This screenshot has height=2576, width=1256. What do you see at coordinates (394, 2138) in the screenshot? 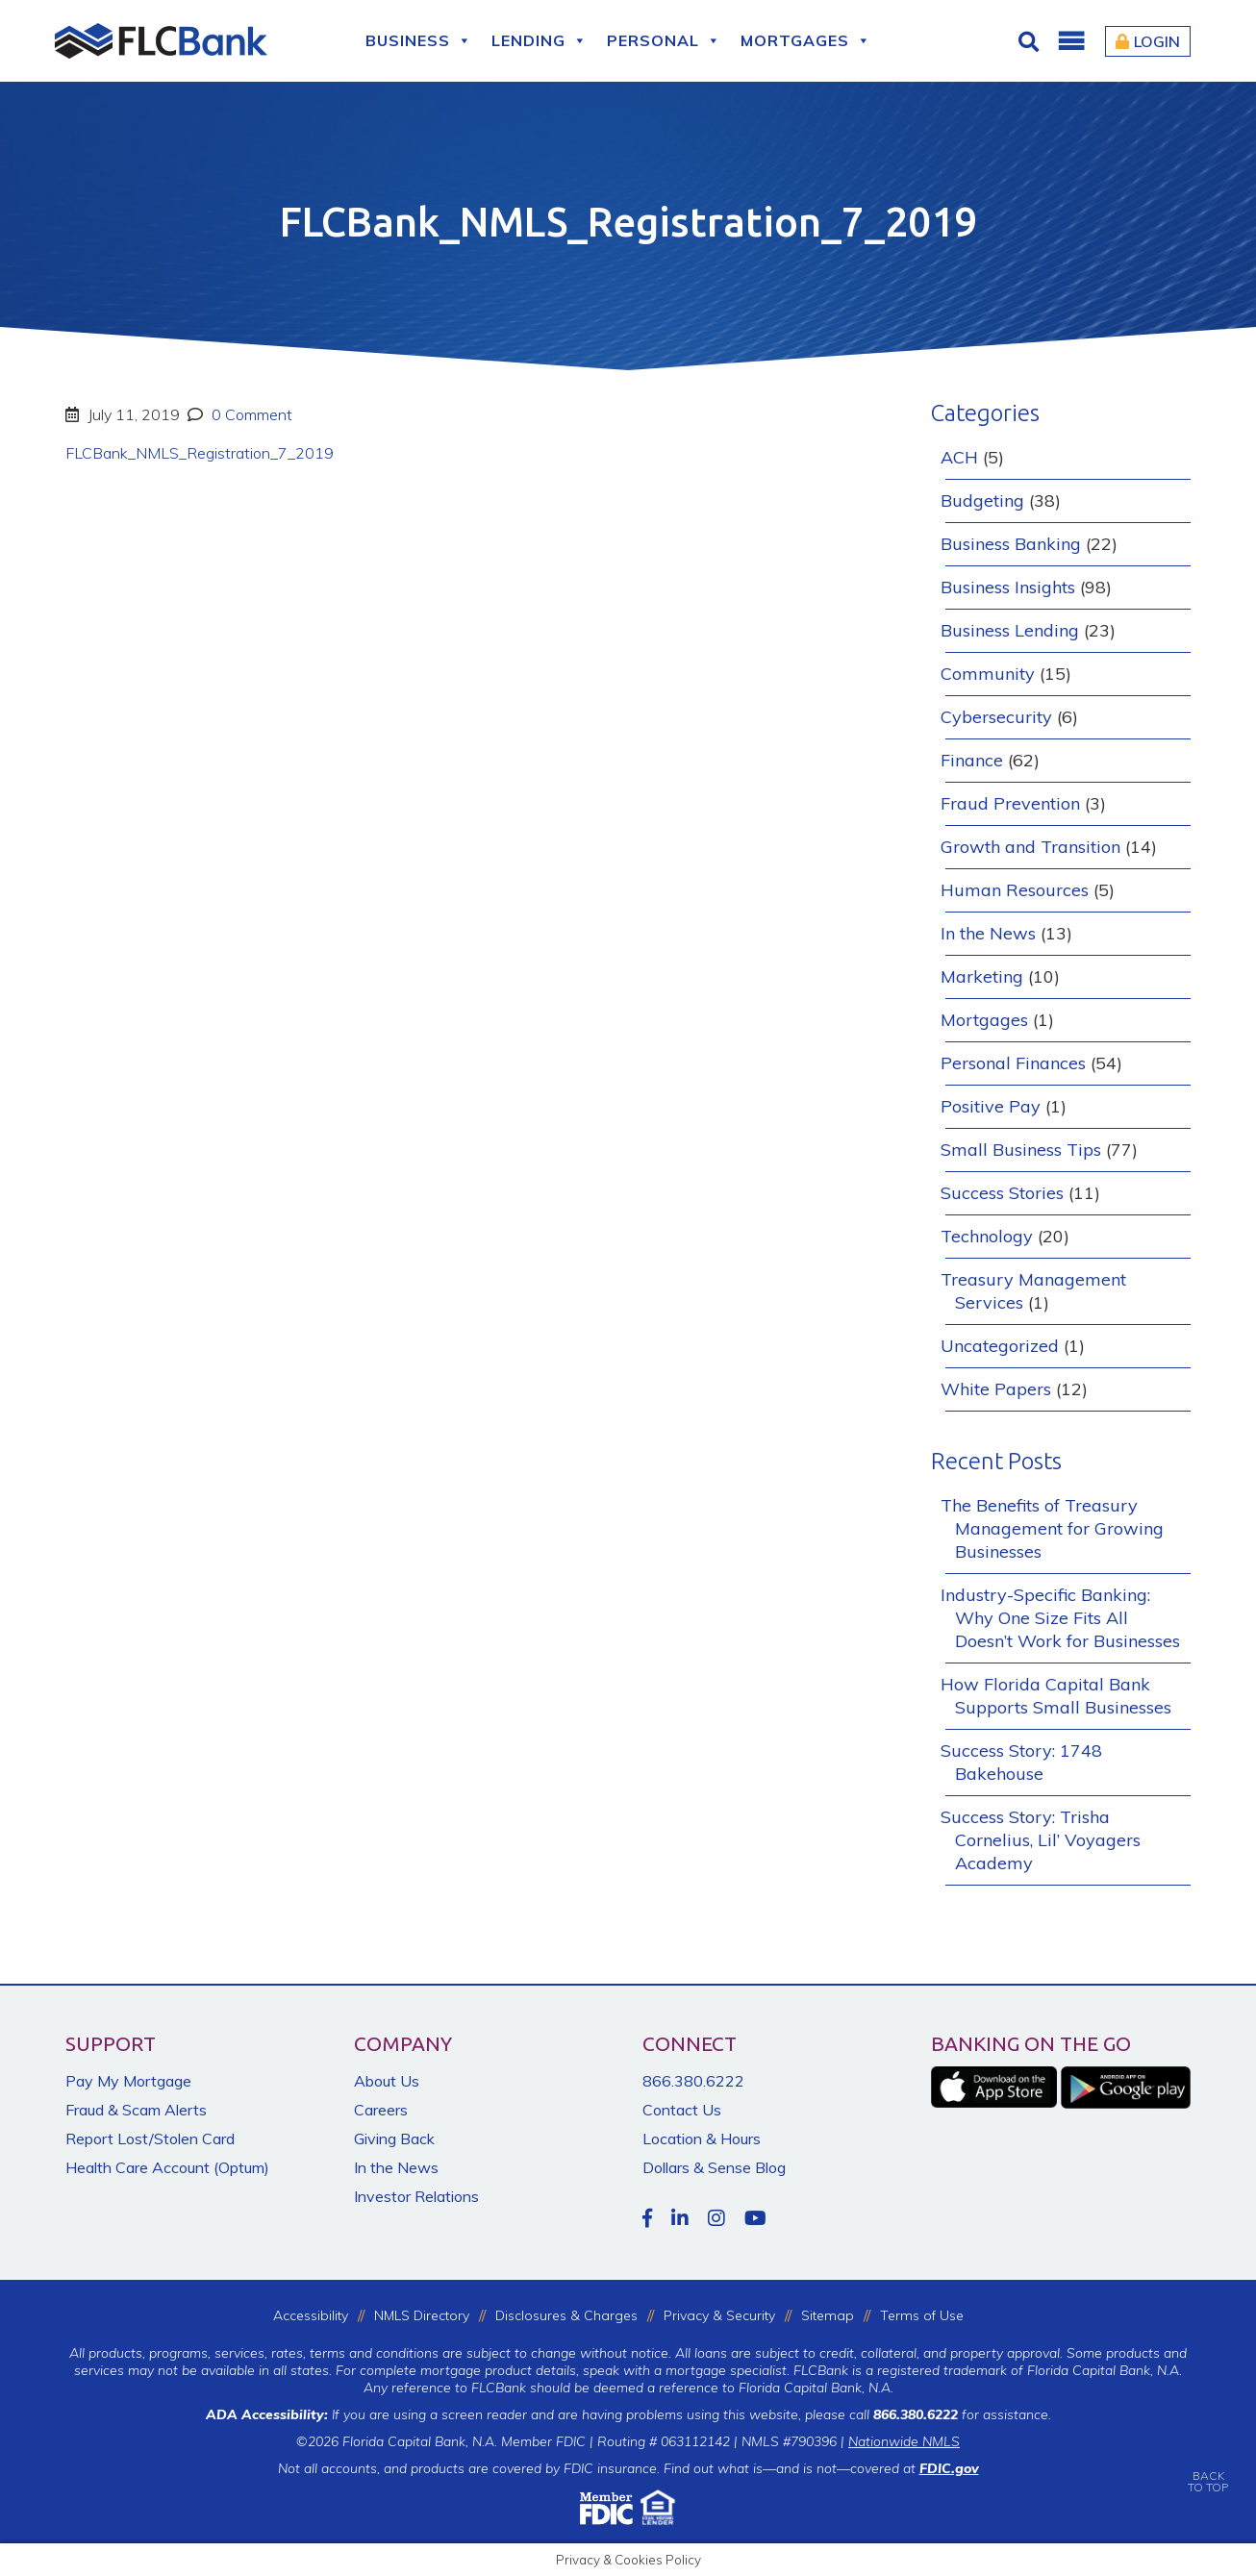
I see `Giving Back` at bounding box center [394, 2138].